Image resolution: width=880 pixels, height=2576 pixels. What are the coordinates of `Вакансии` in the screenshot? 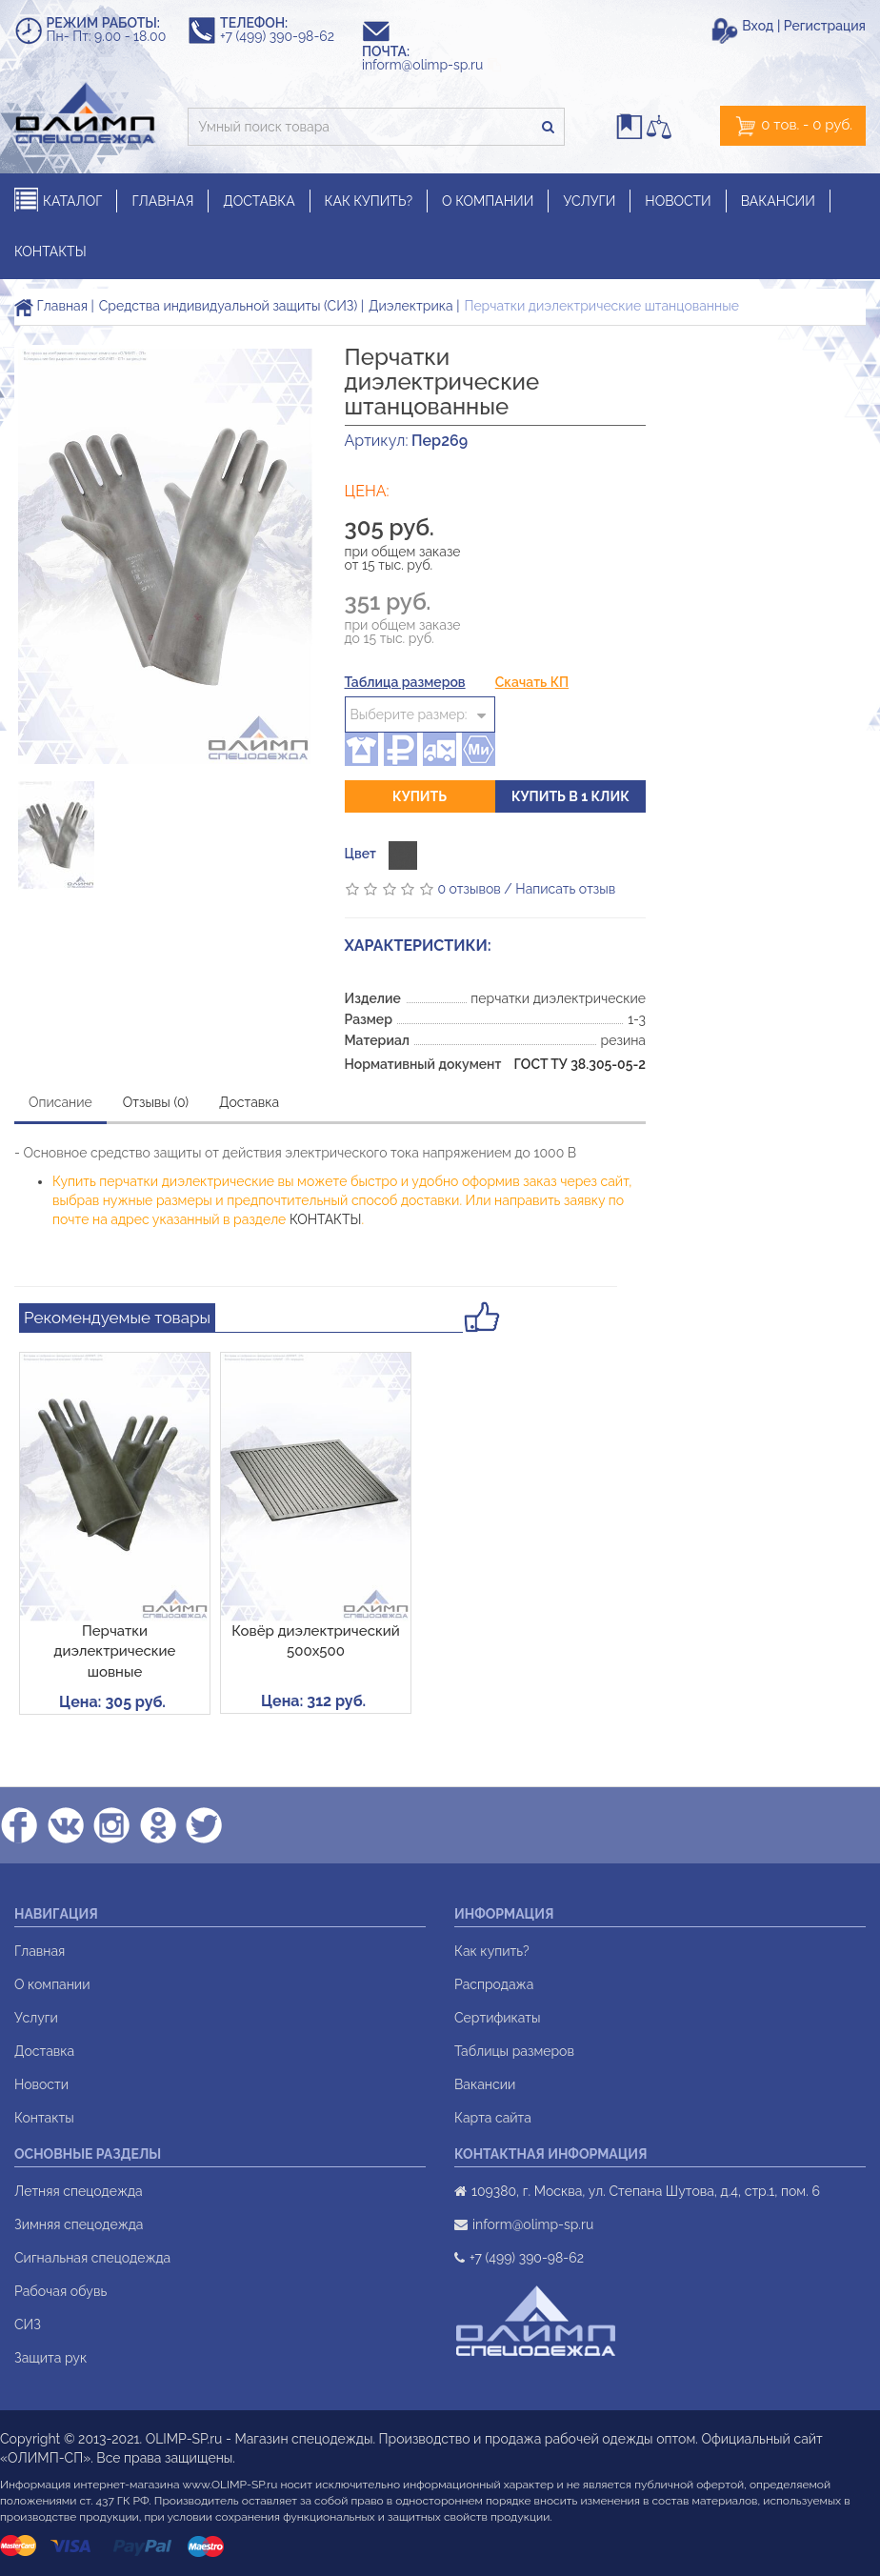 It's located at (484, 2084).